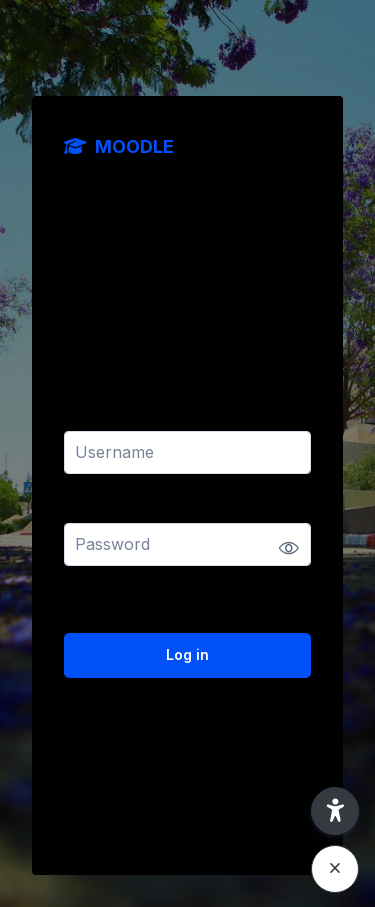 This screenshot has width=375, height=907. I want to click on Forgot your password?, so click(241, 598).